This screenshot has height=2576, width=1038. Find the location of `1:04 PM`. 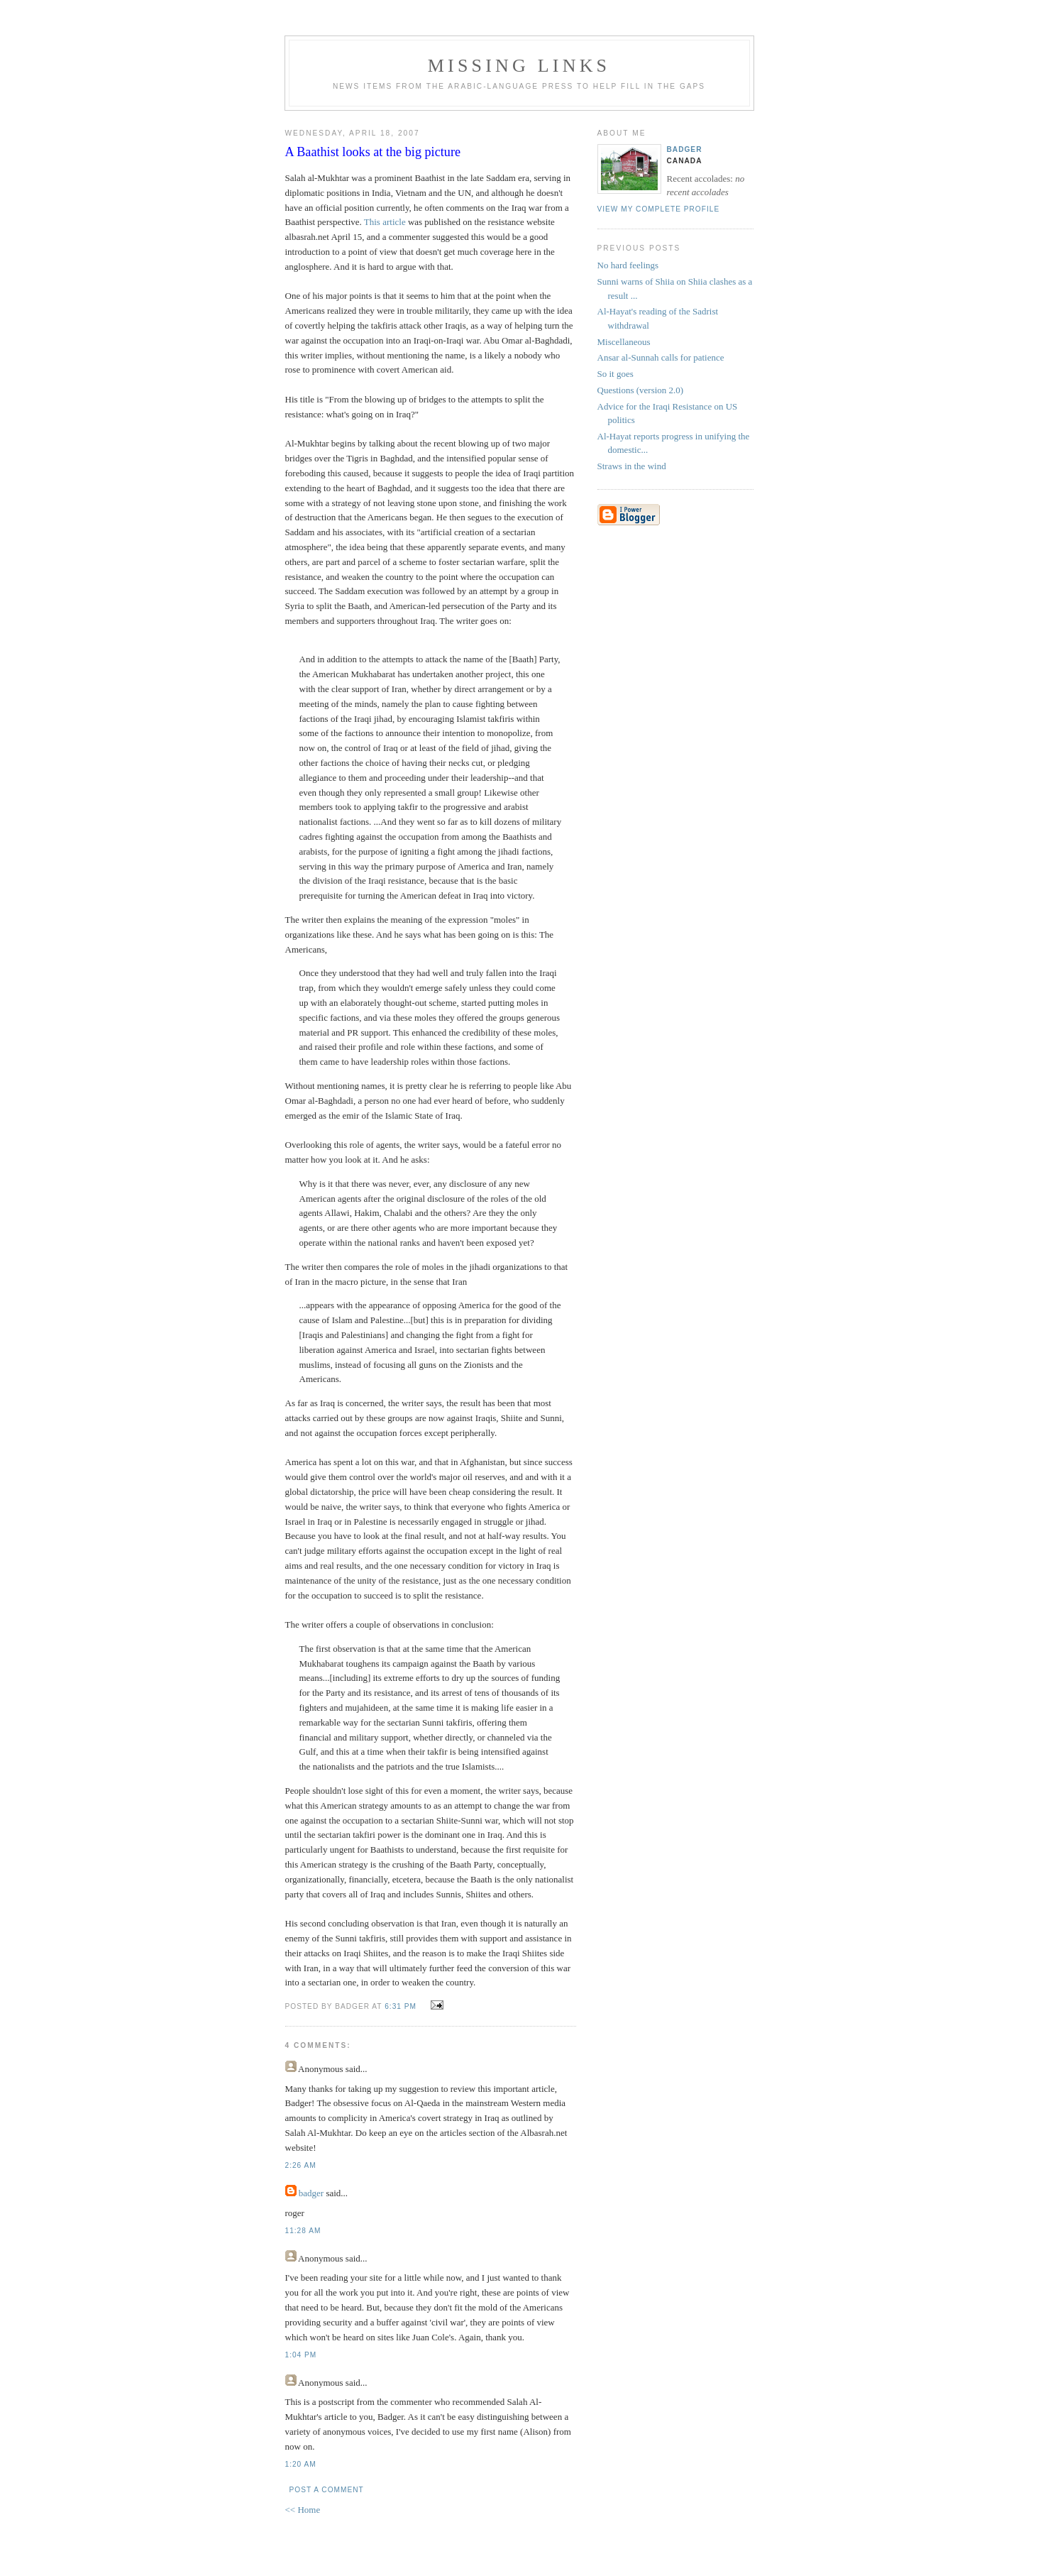

1:04 PM is located at coordinates (301, 2355).